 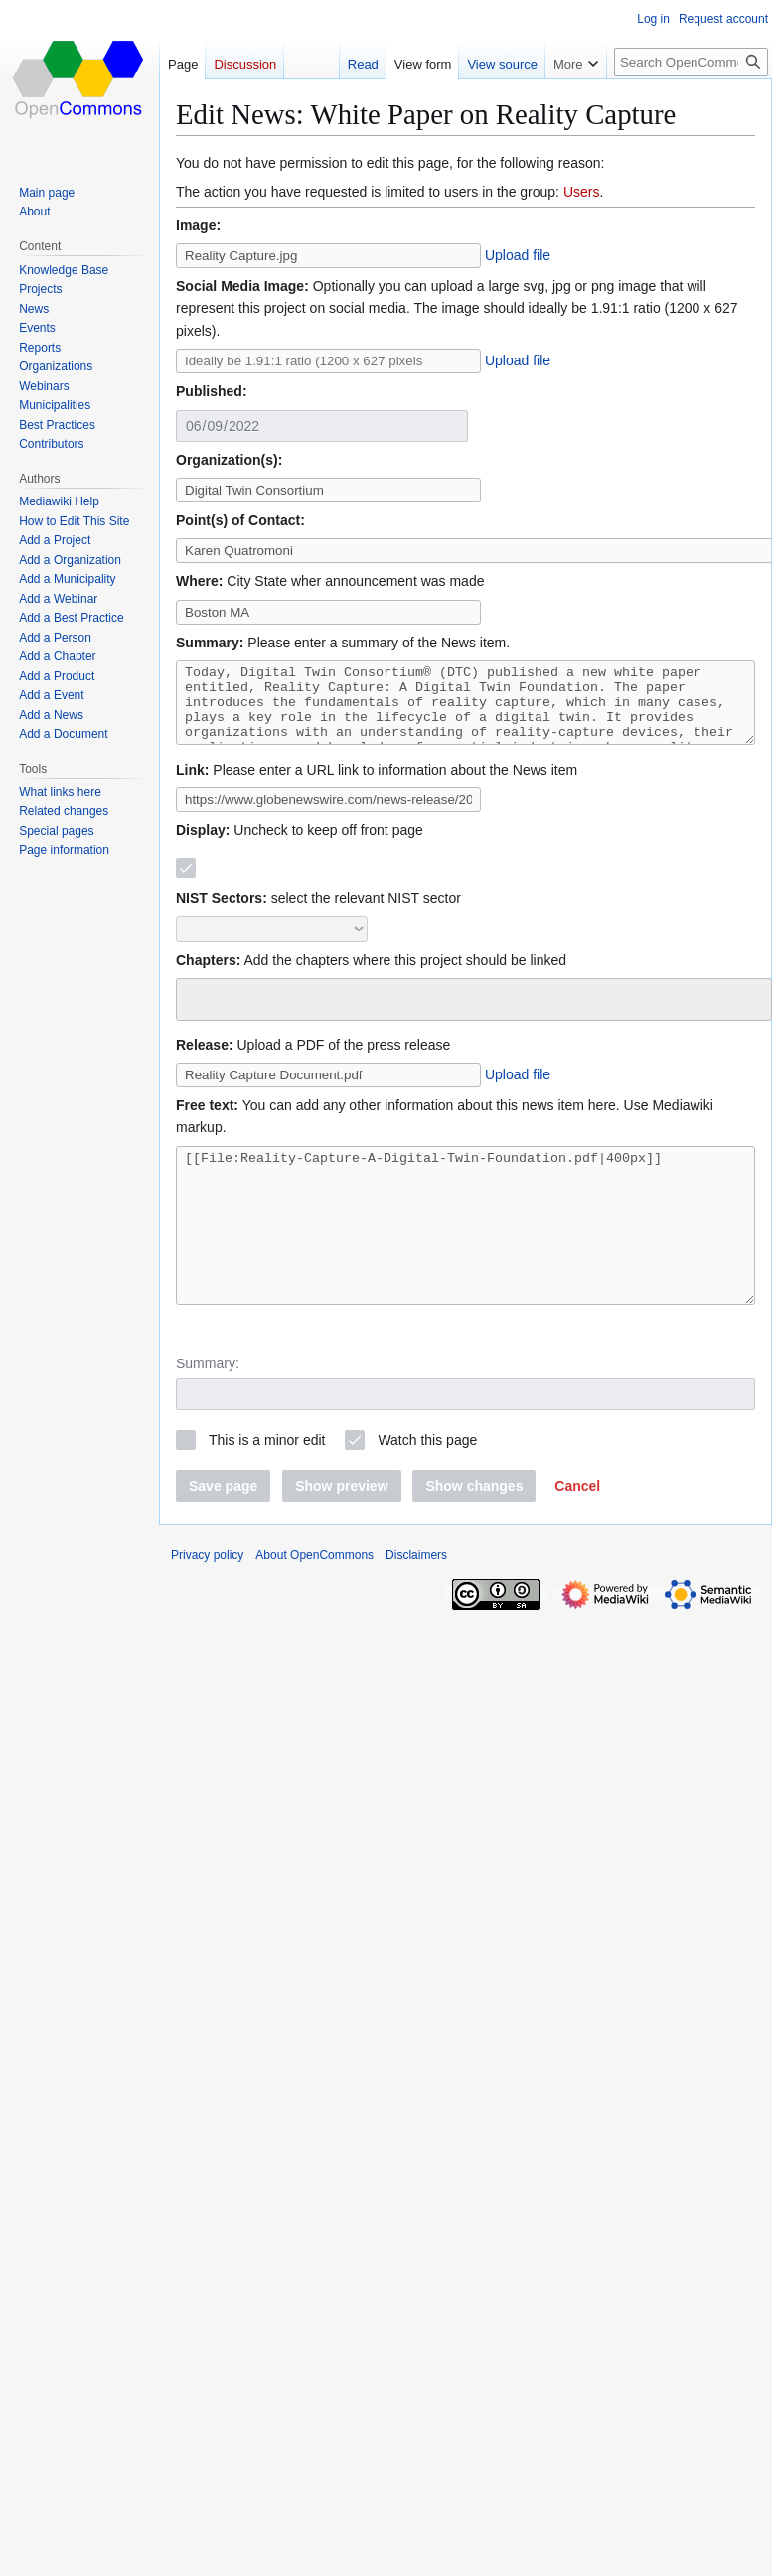 I want to click on [Search OpenCommons], so click(x=691, y=62).